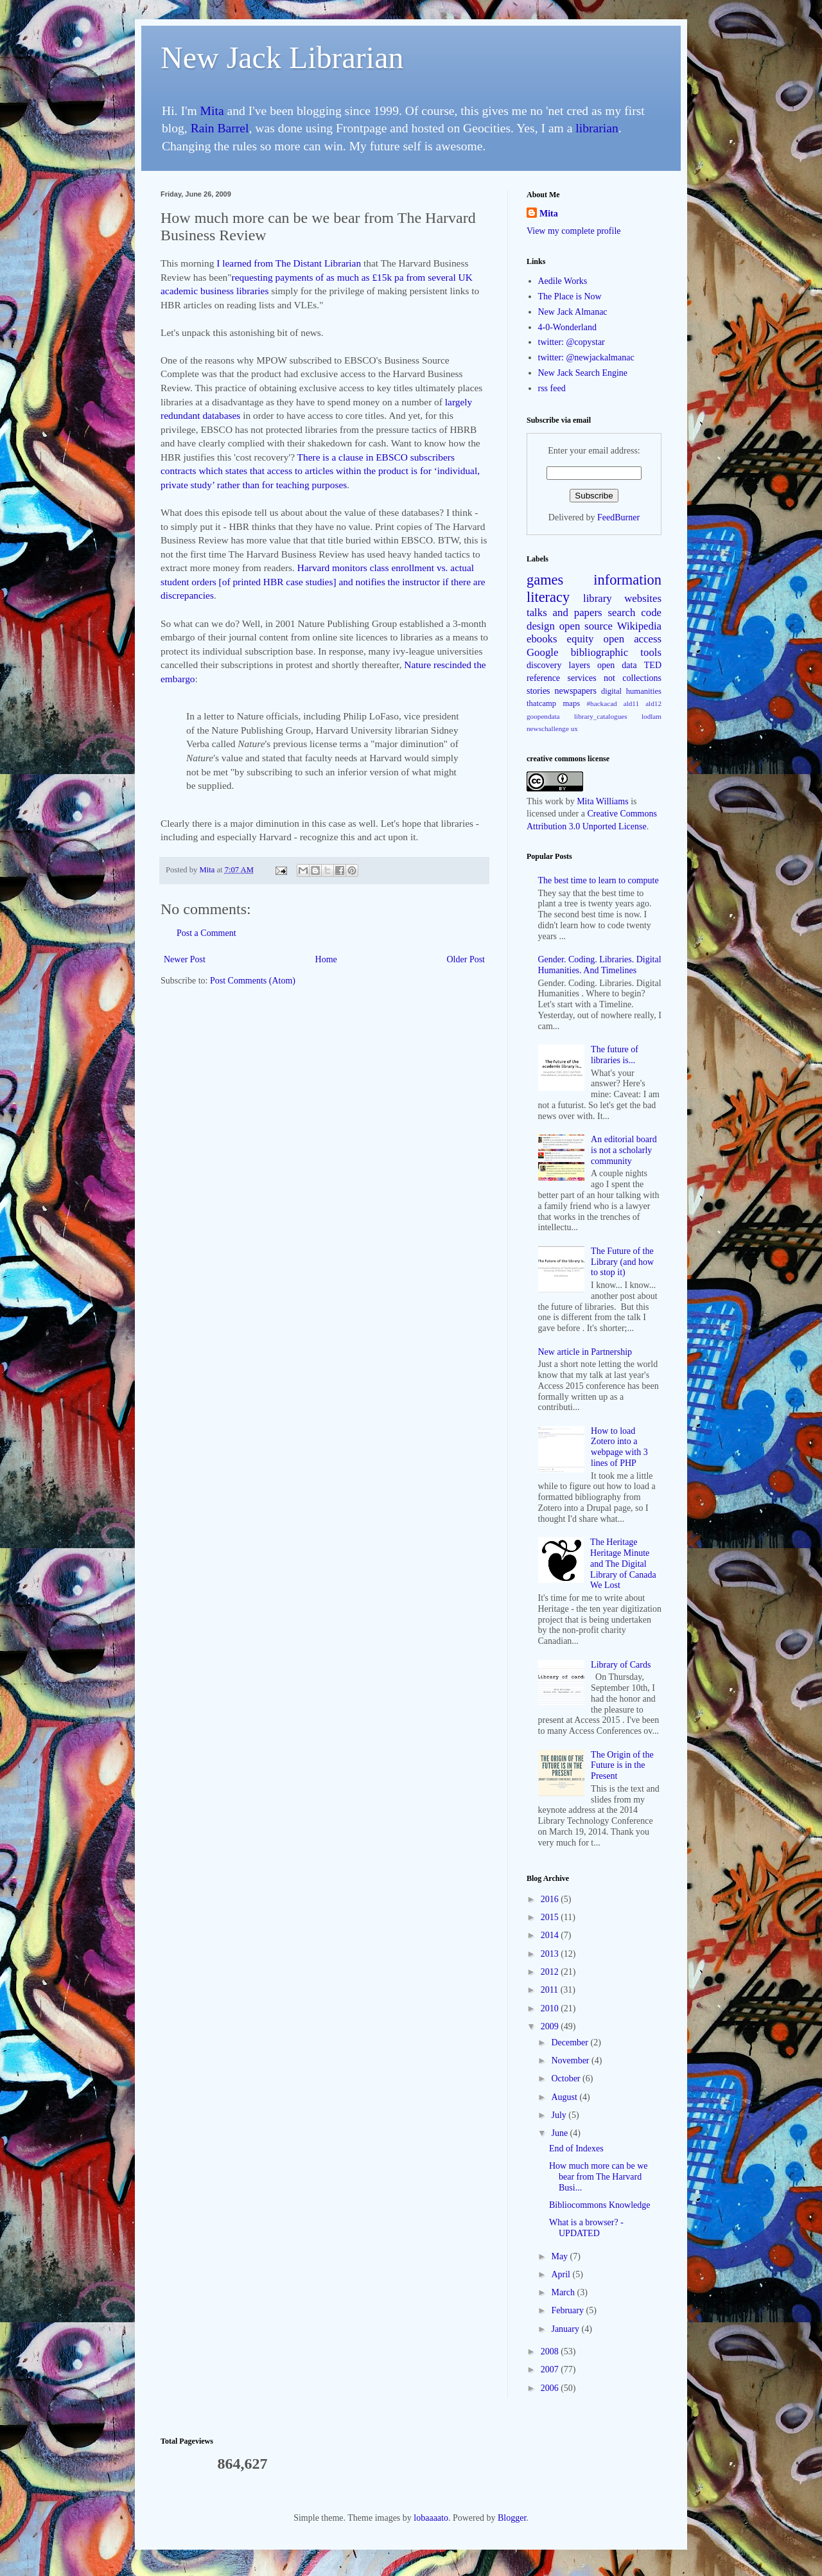 This screenshot has height=2576, width=822. I want to click on library_catalogues, so click(600, 716).